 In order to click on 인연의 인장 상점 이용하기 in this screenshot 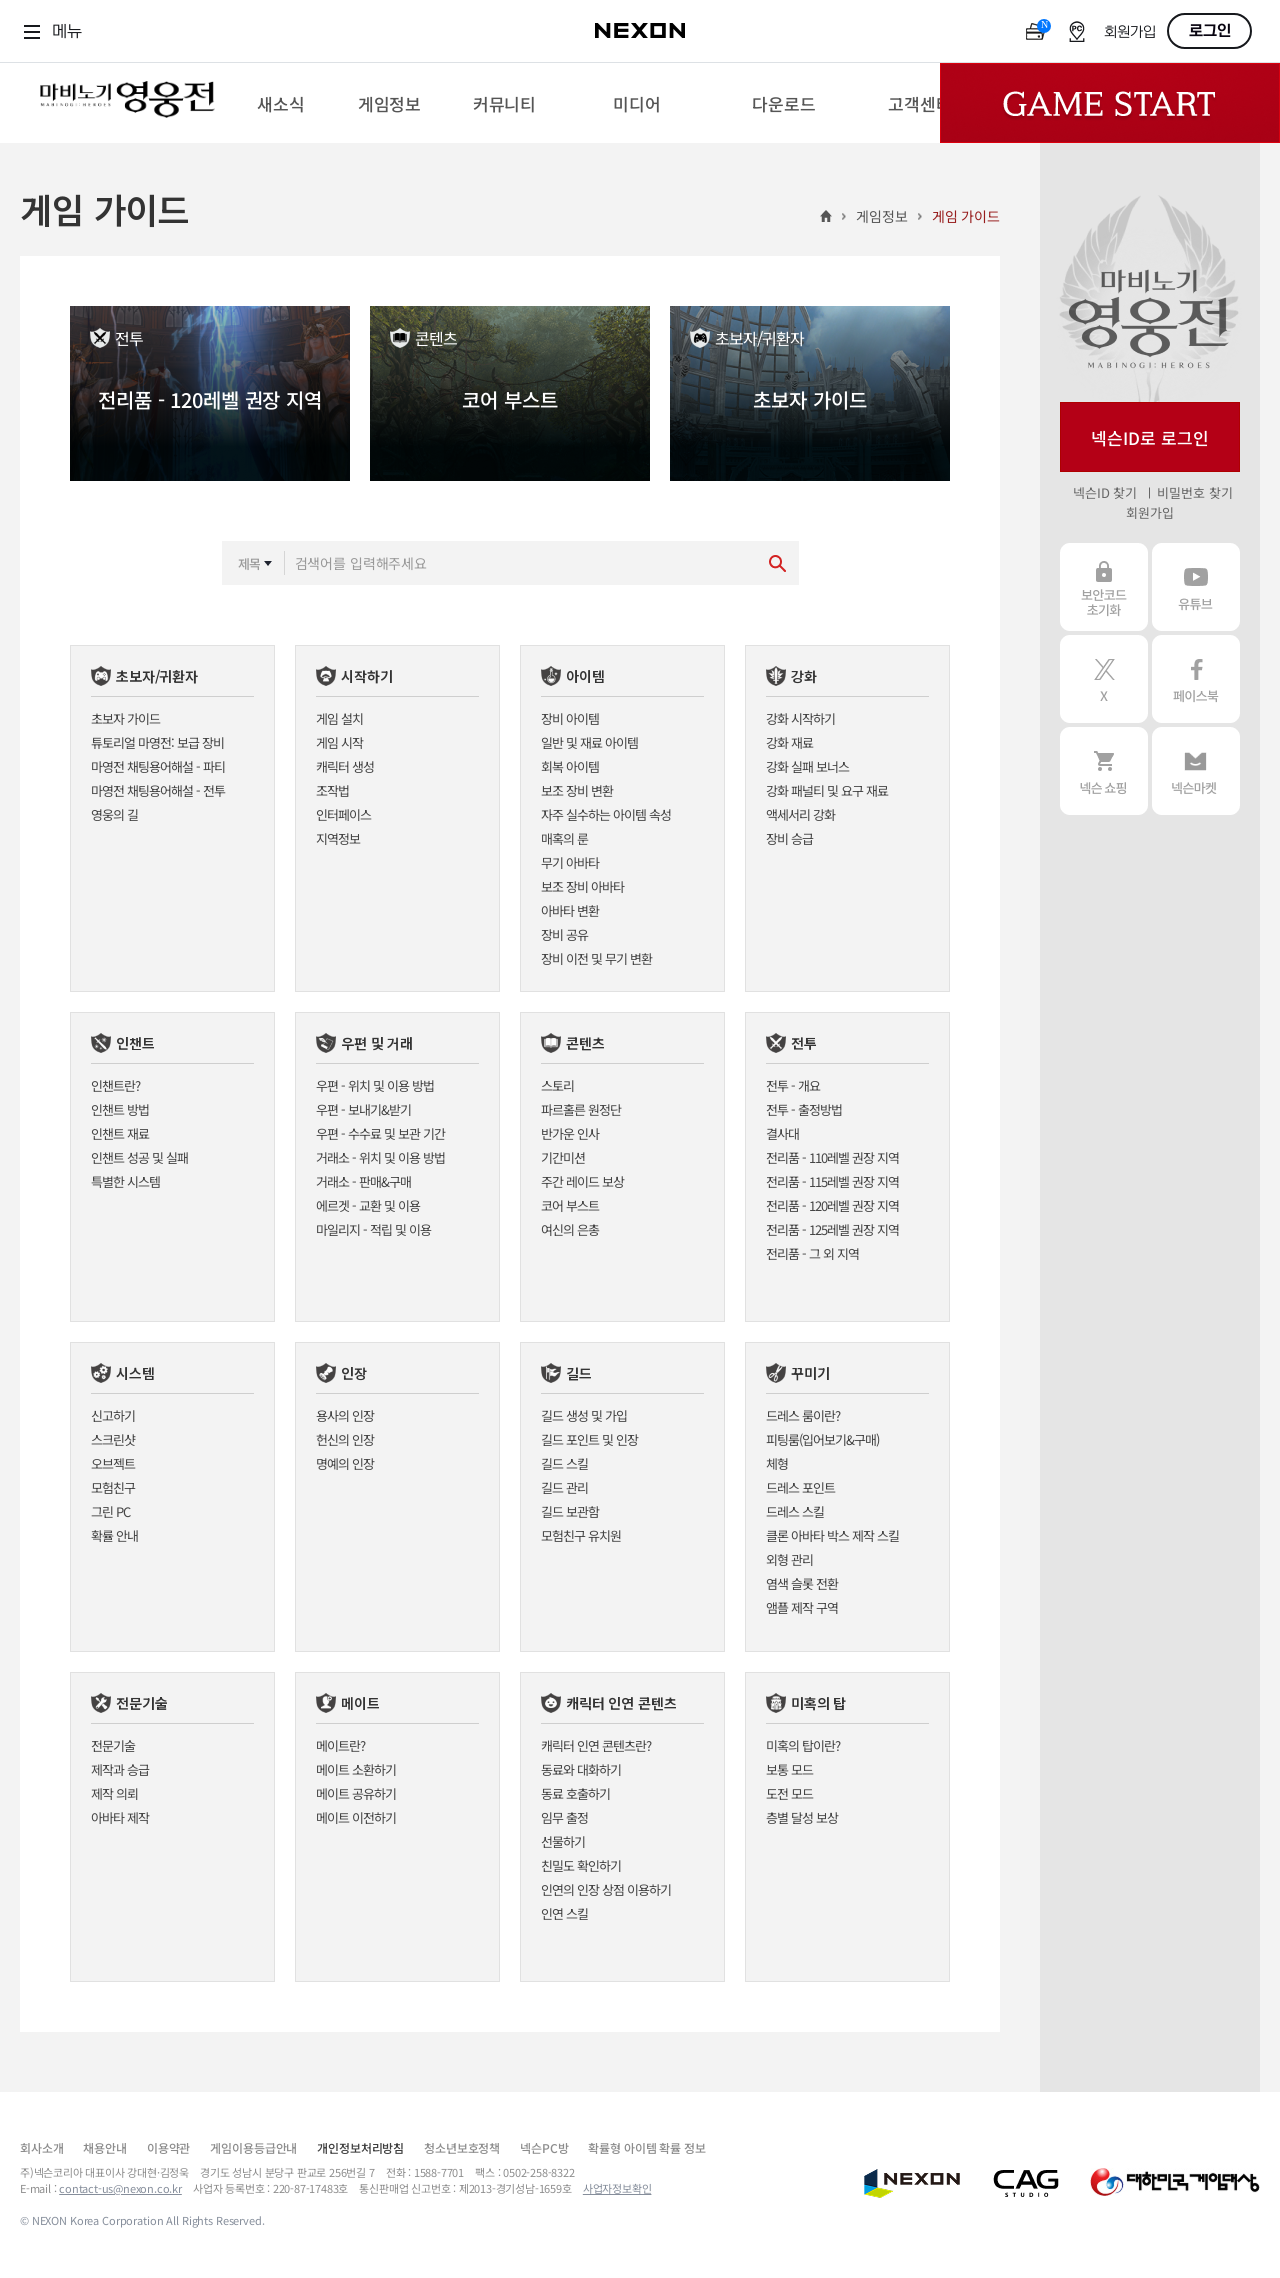, I will do `click(606, 1889)`.